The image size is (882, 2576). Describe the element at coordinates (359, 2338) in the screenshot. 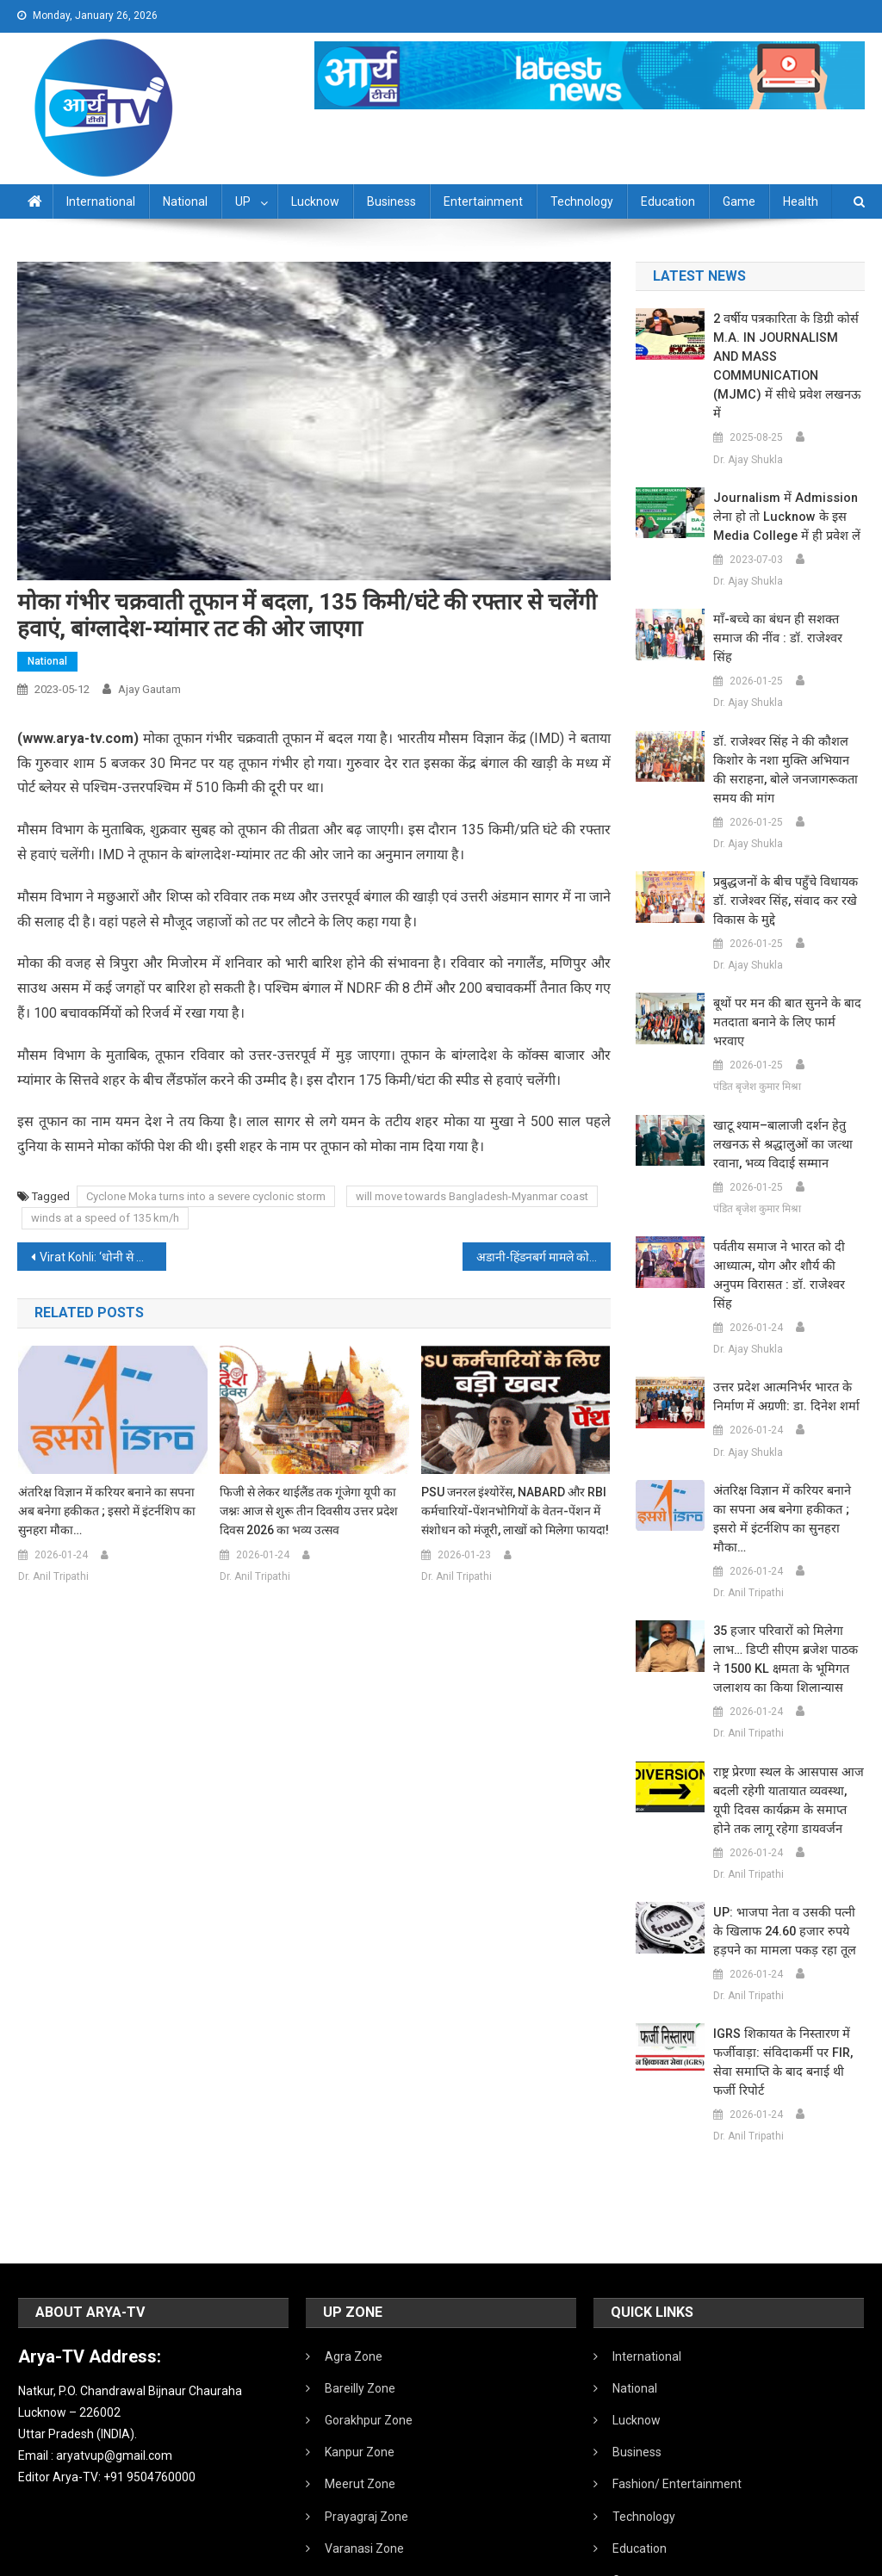

I see `Kanpur Zone` at that location.